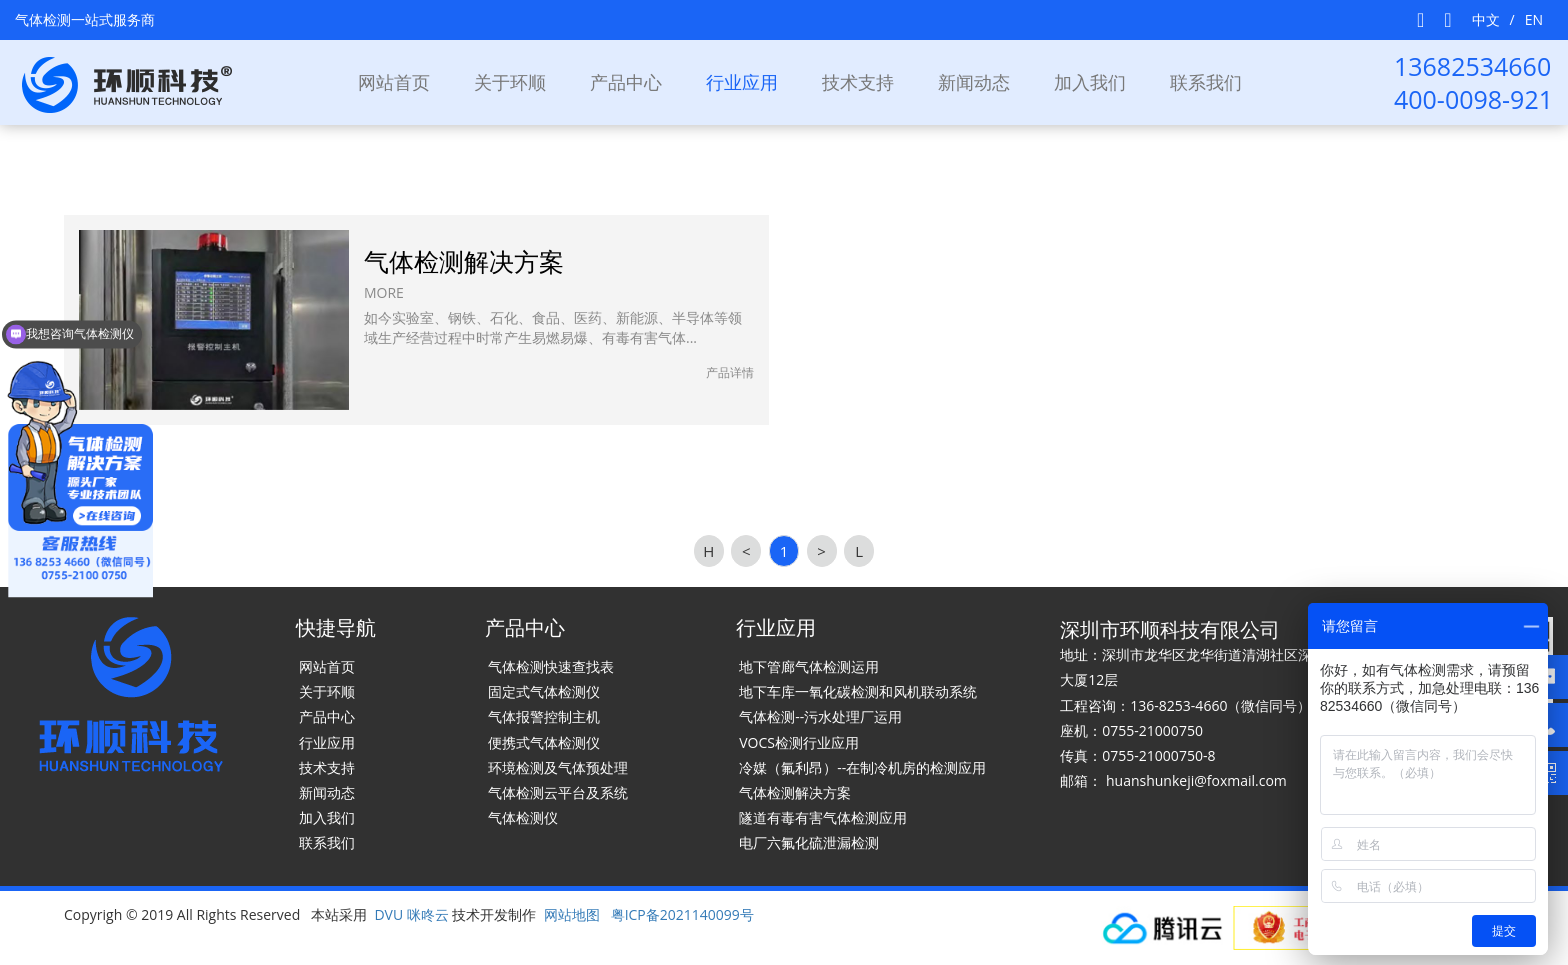  I want to click on 便携式气体检测仪, so click(544, 742).